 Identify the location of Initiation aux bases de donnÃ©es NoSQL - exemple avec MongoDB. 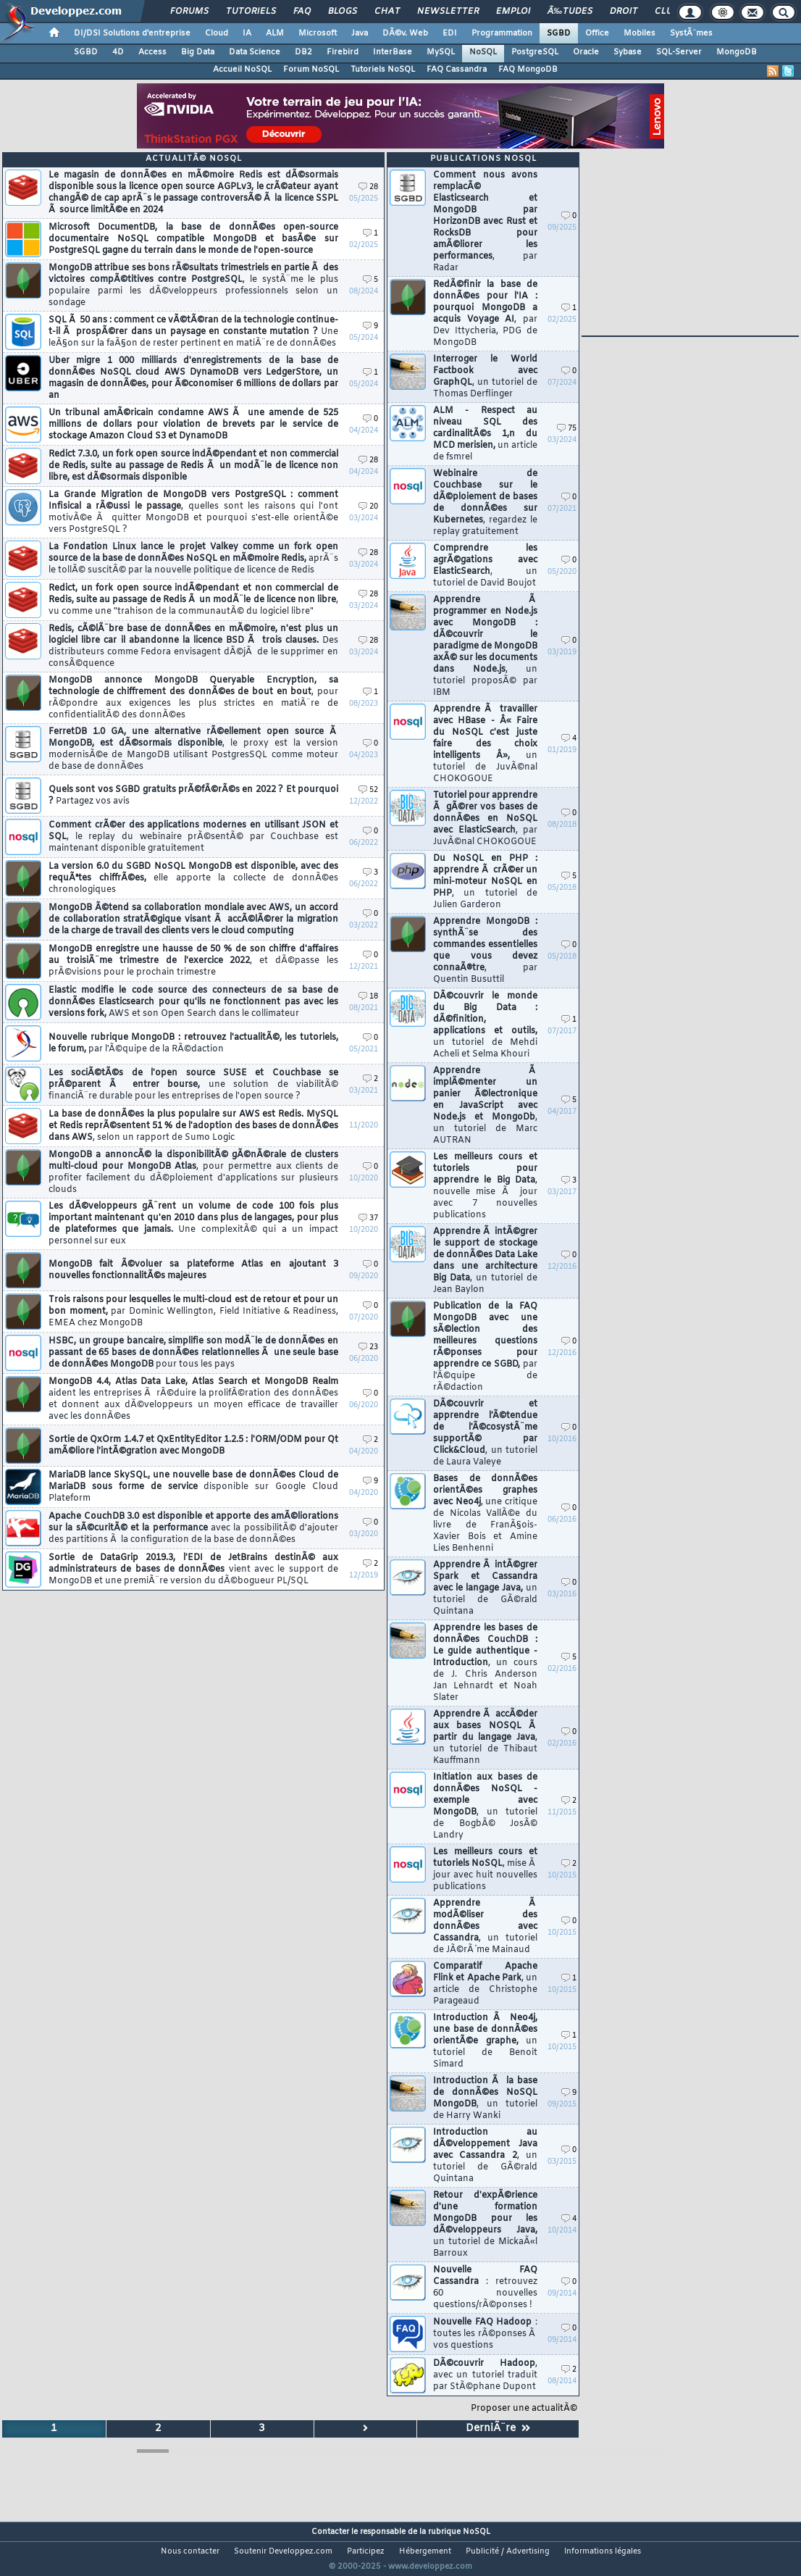
(485, 1806).